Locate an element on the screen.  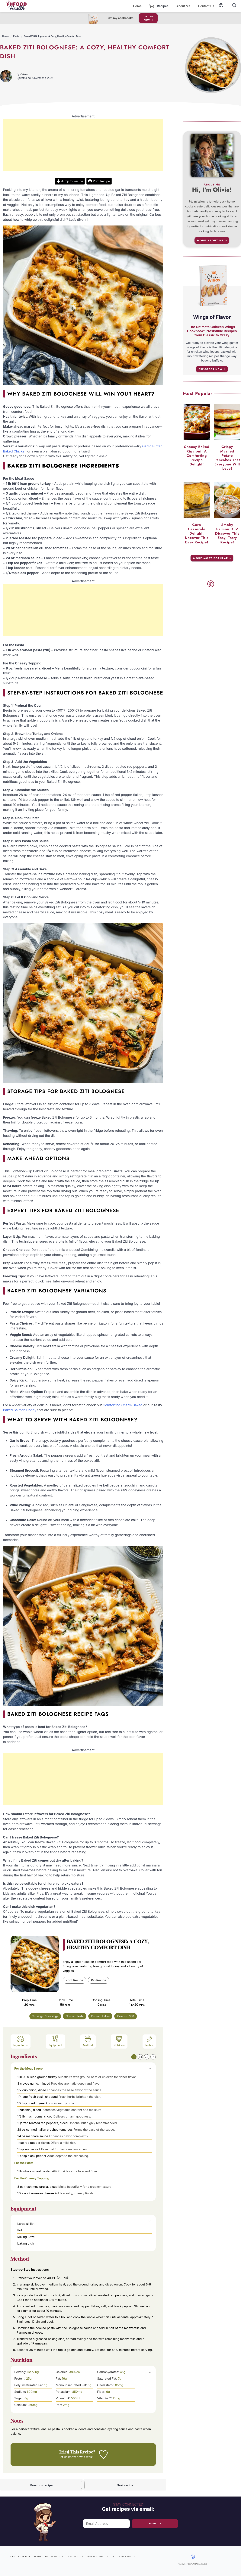
Equipment is located at coordinates (55, 2041).